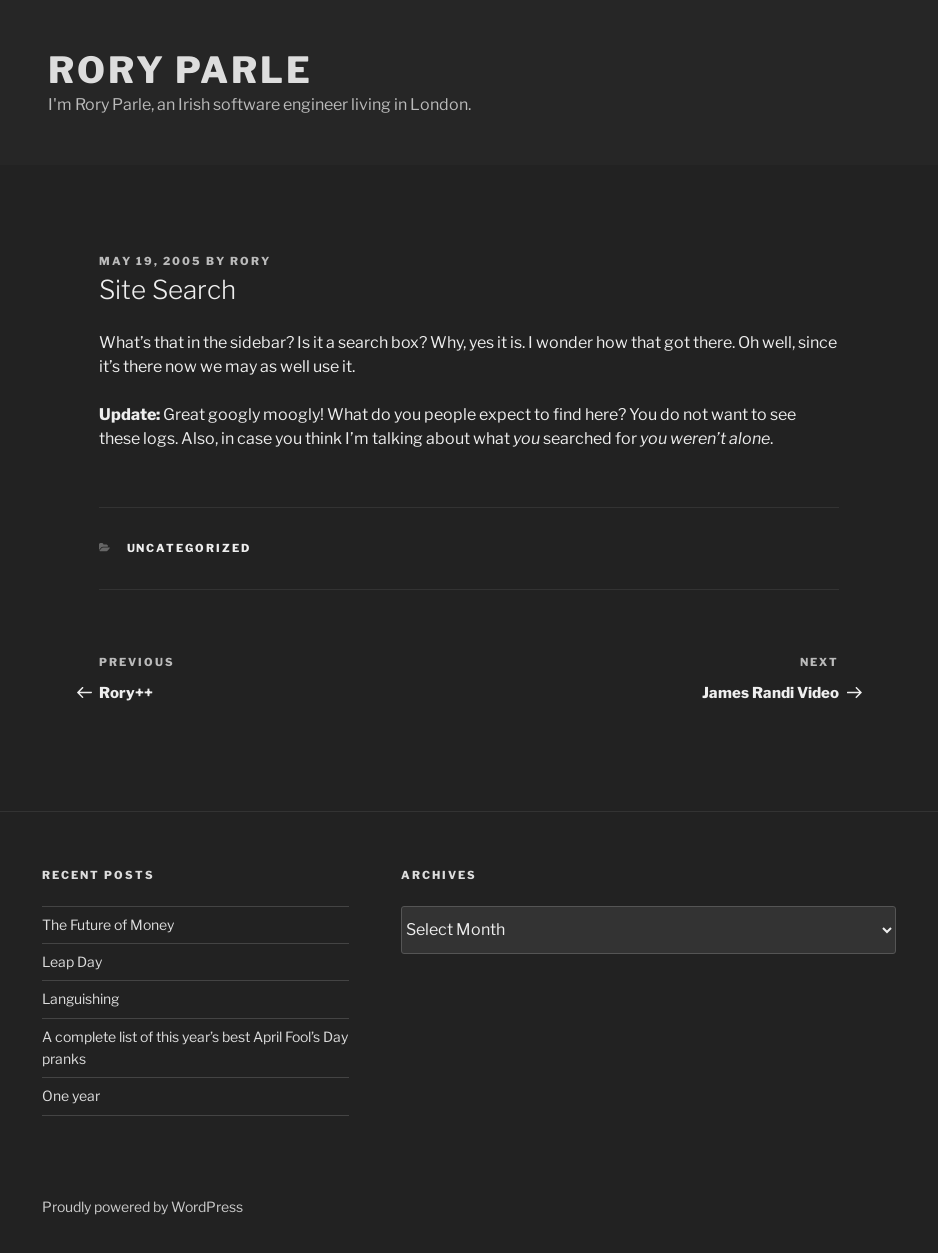  Describe the element at coordinates (142, 1206) in the screenshot. I see `Proudly powered by WordPress` at that location.